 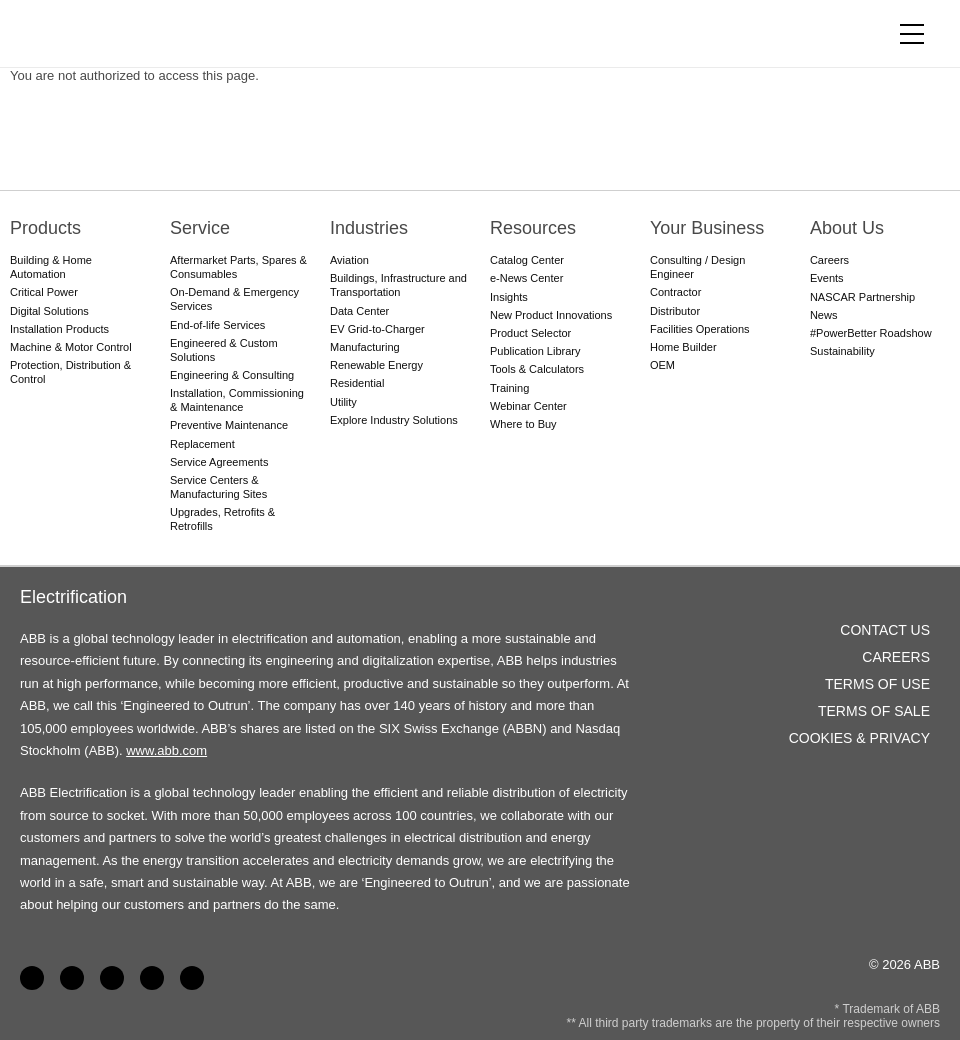 What do you see at coordinates (152, 978) in the screenshot?
I see `Twitter` at bounding box center [152, 978].